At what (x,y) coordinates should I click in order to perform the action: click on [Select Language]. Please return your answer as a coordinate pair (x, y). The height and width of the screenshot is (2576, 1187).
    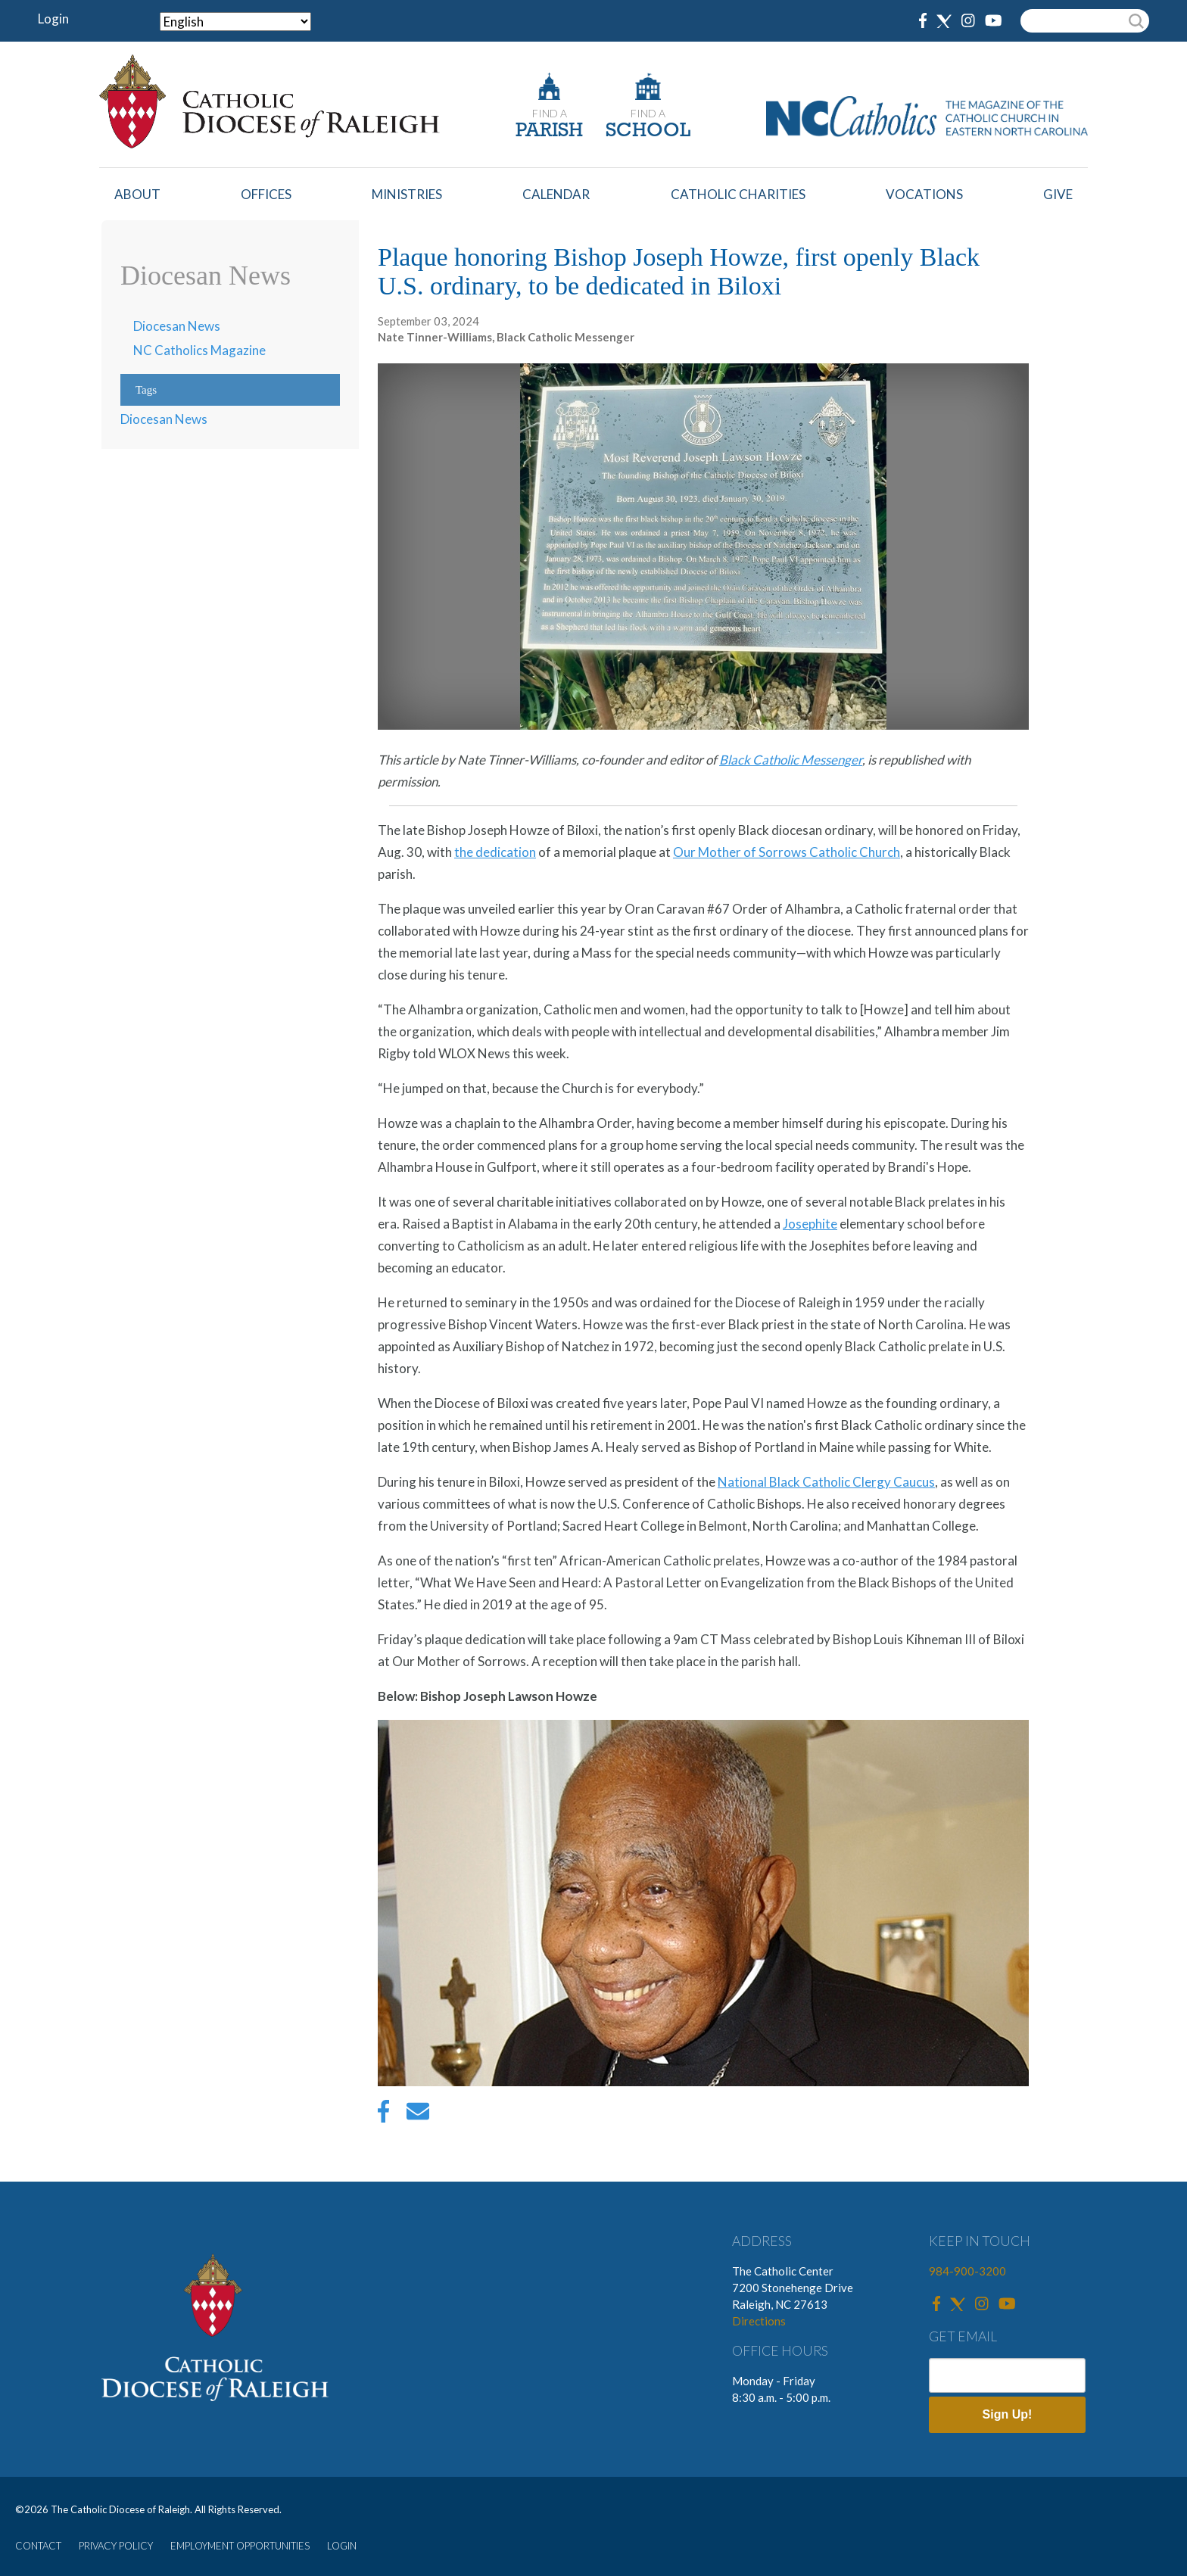
    Looking at the image, I should click on (235, 21).